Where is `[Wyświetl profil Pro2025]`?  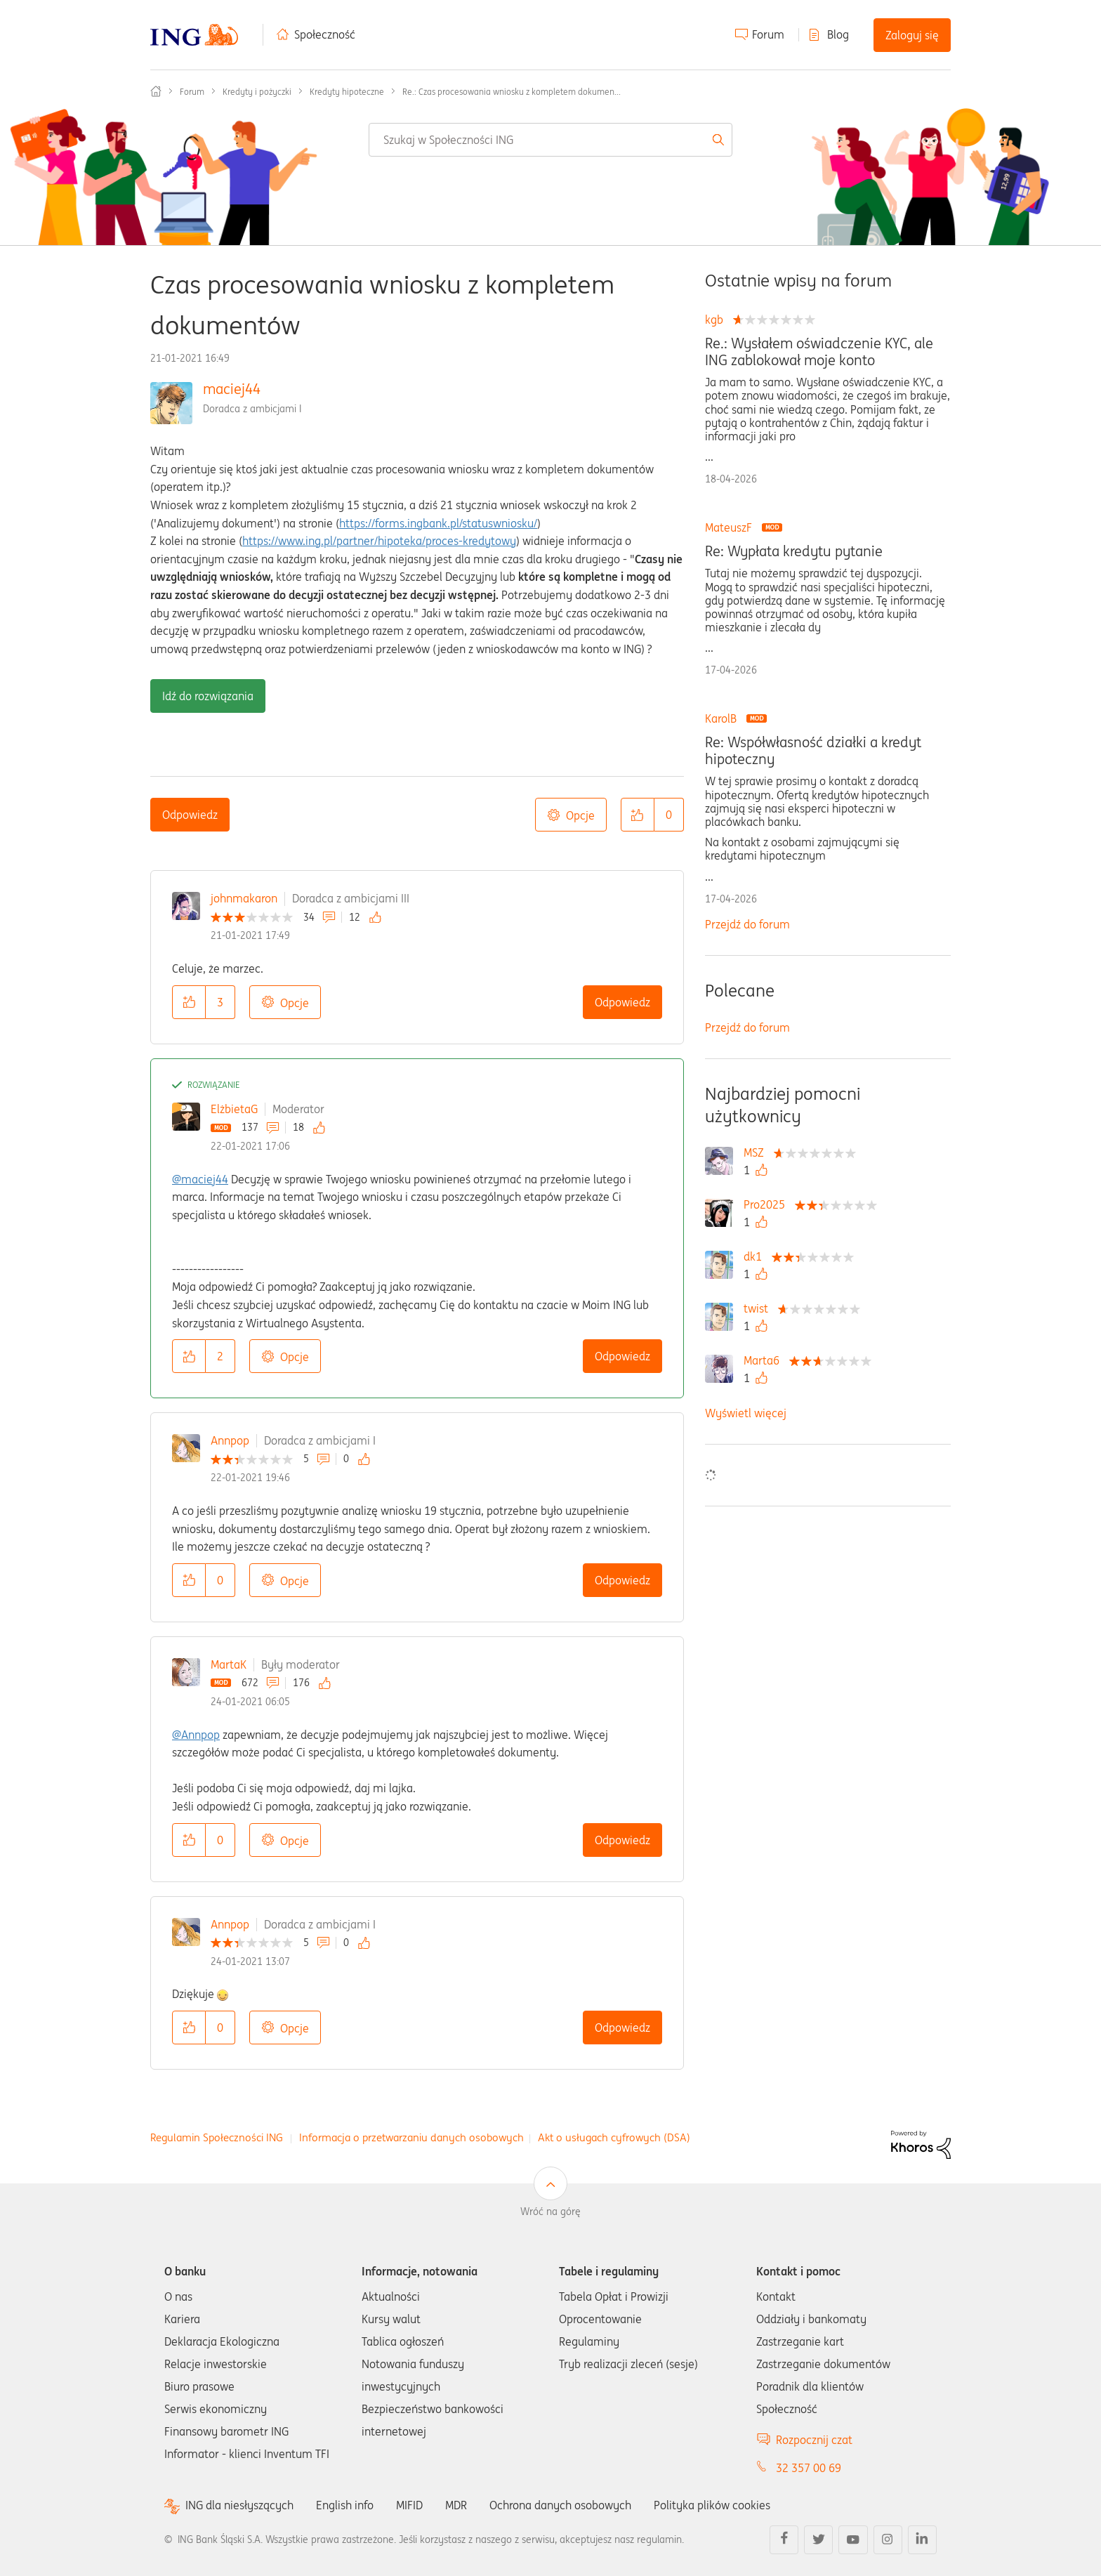
[Wyświetl profil Pro2025] is located at coordinates (768, 1204).